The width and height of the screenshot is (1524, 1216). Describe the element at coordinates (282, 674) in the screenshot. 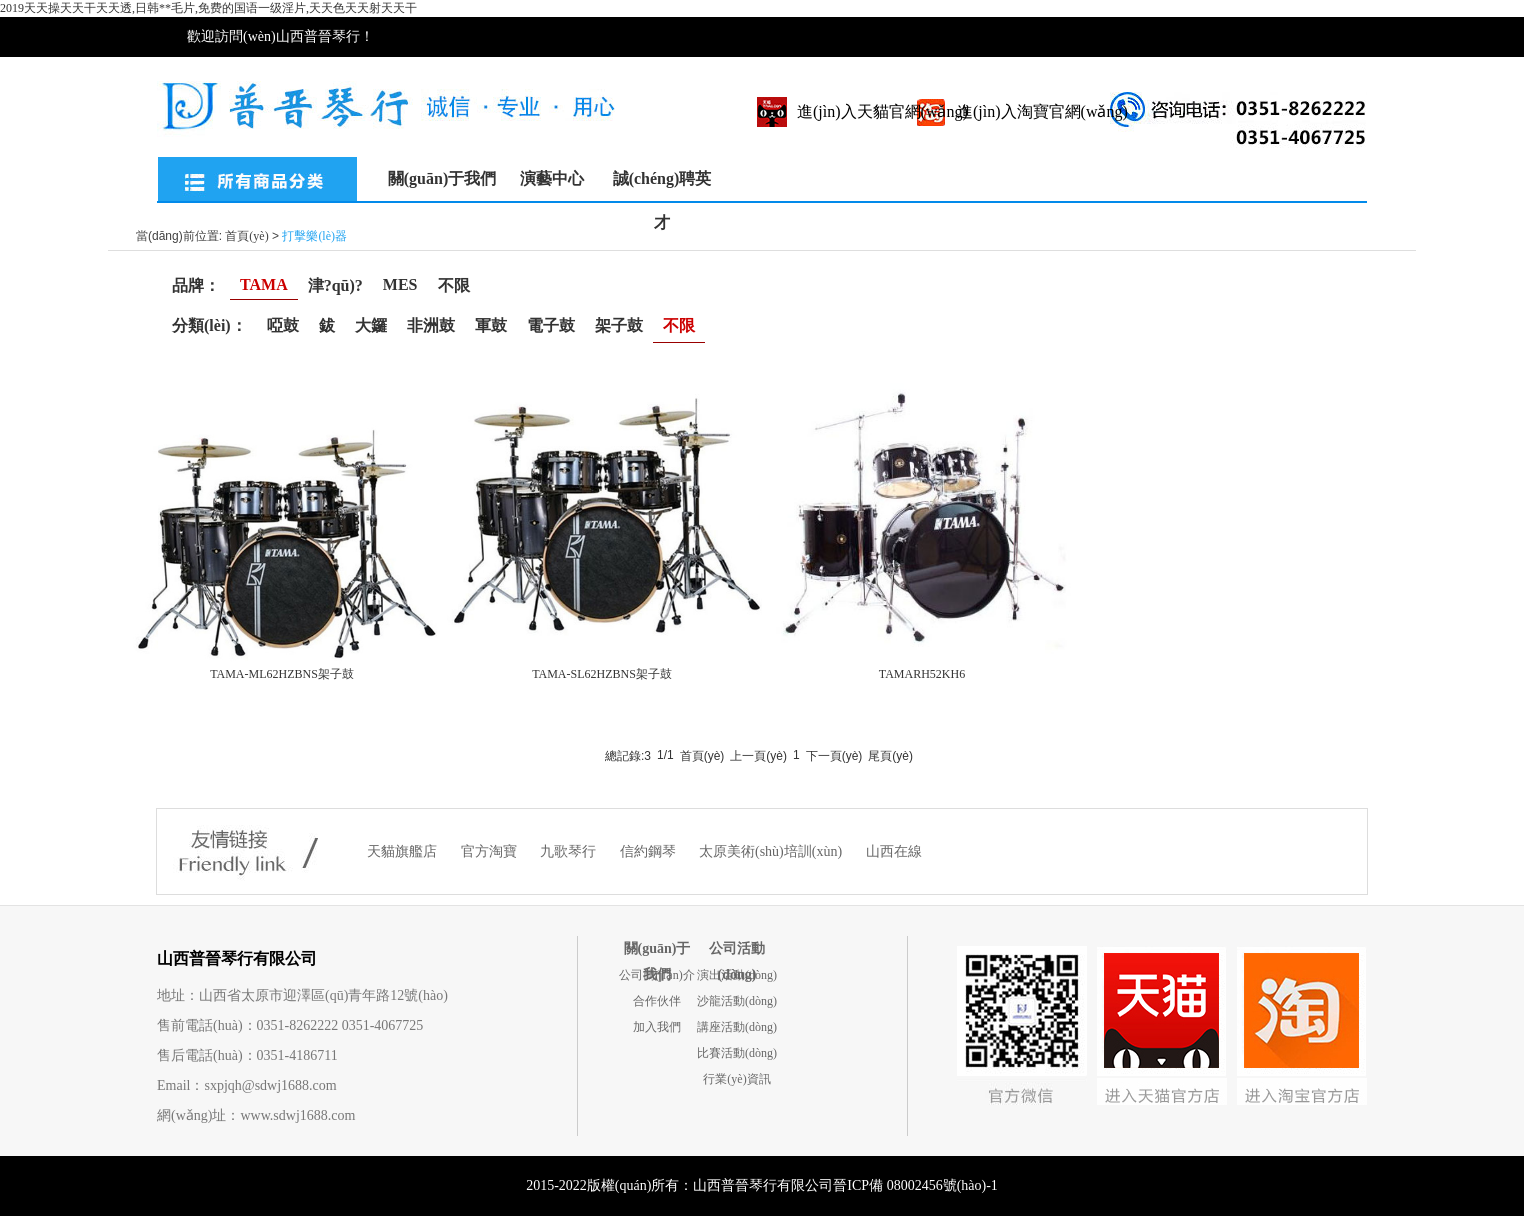

I see `TAMA-ML62HZBNS架子鼓` at that location.